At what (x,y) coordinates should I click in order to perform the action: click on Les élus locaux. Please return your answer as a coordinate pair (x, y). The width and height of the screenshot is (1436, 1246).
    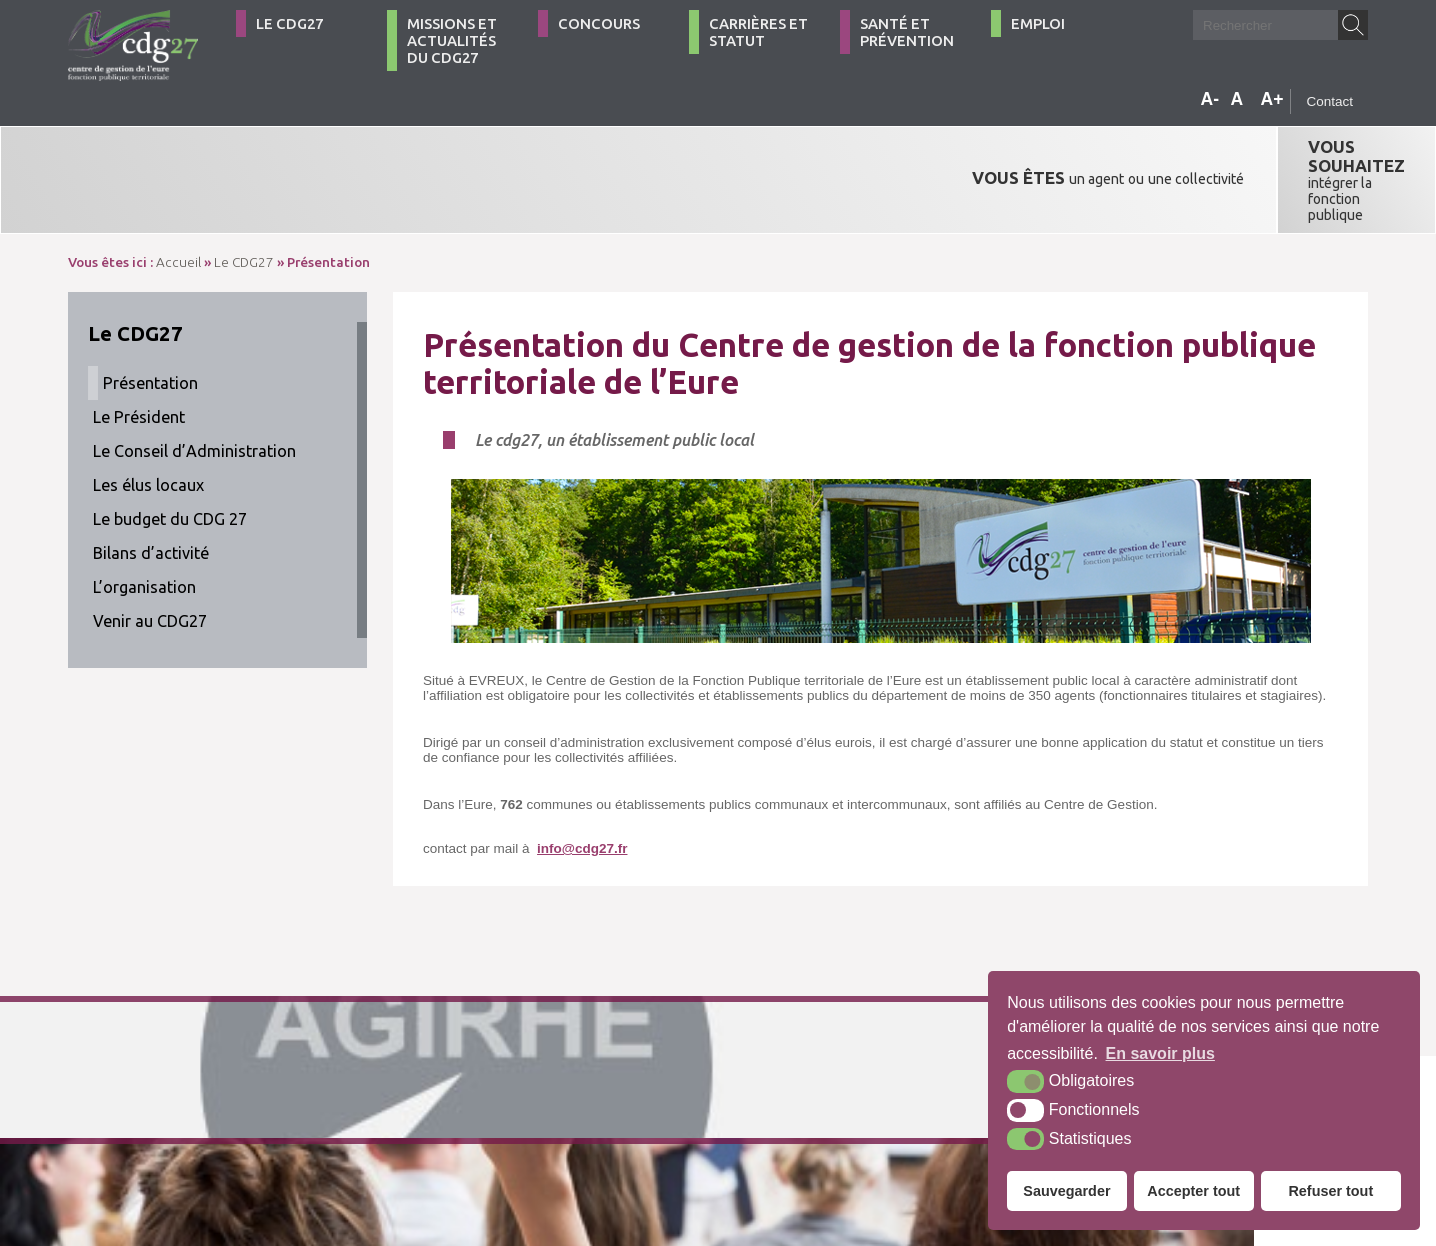
    Looking at the image, I should click on (148, 422).